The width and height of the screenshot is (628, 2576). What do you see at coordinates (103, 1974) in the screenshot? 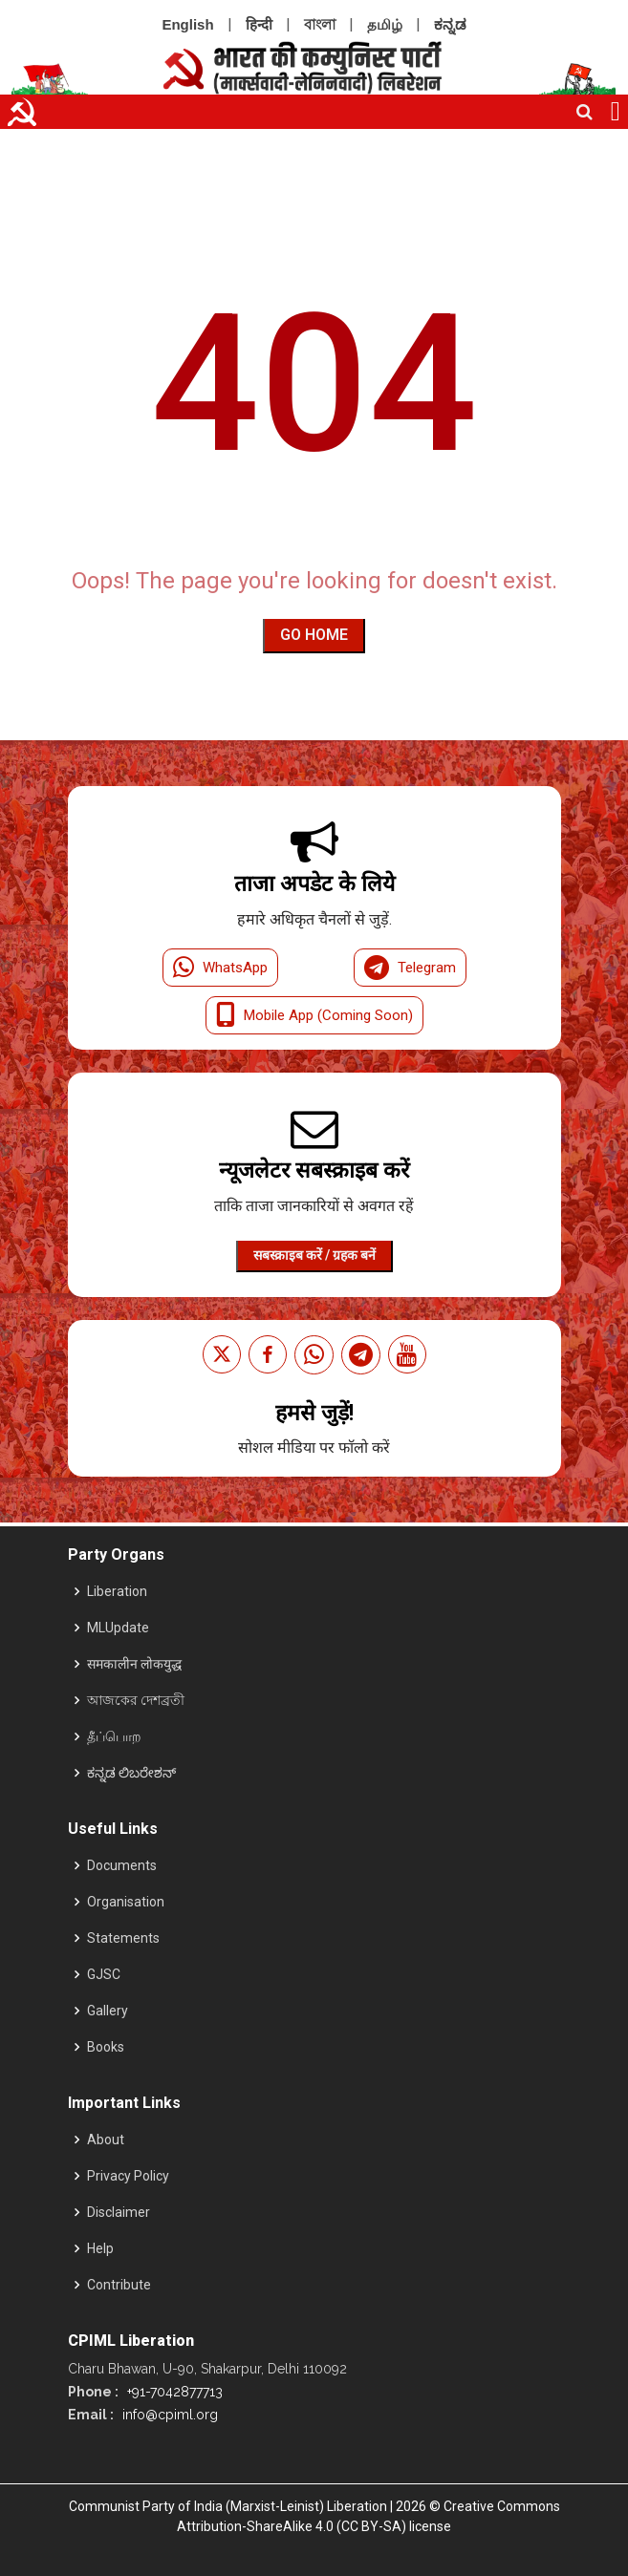
I see `GJSC` at bounding box center [103, 1974].